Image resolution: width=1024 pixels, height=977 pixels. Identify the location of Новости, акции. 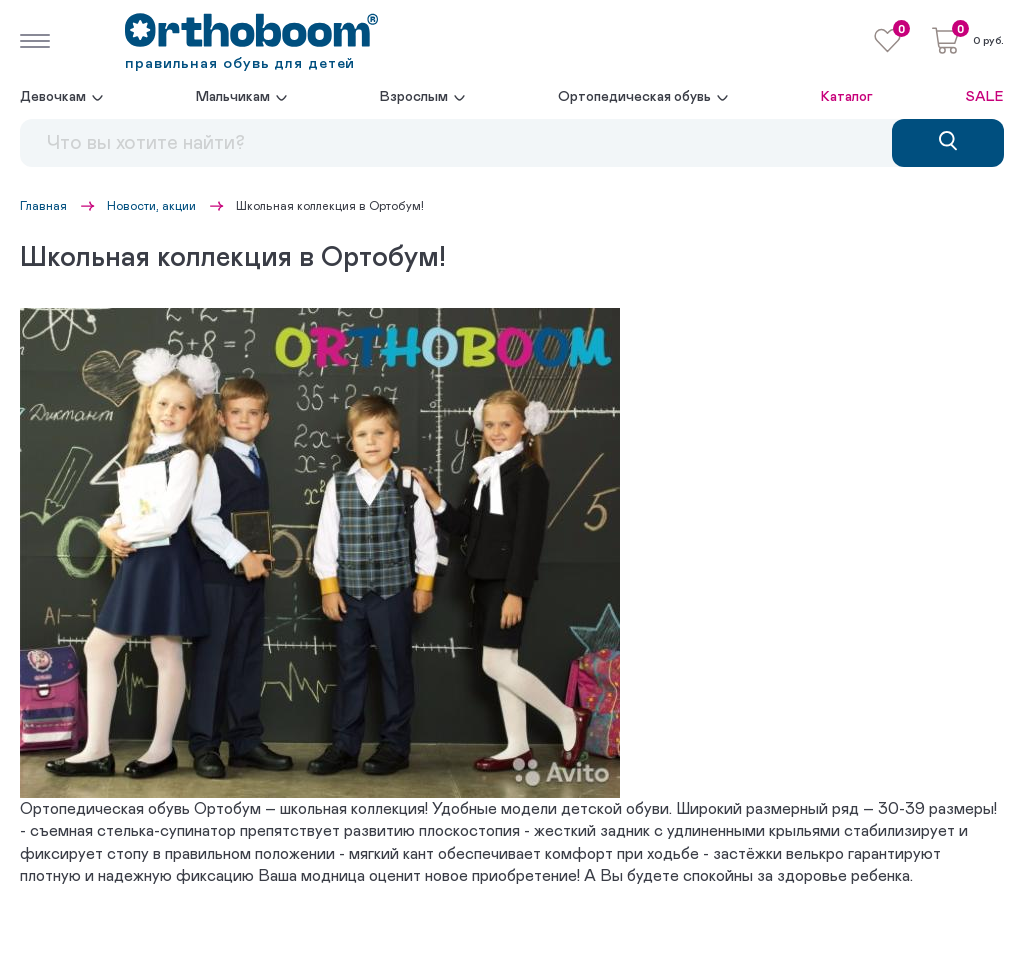
(151, 206).